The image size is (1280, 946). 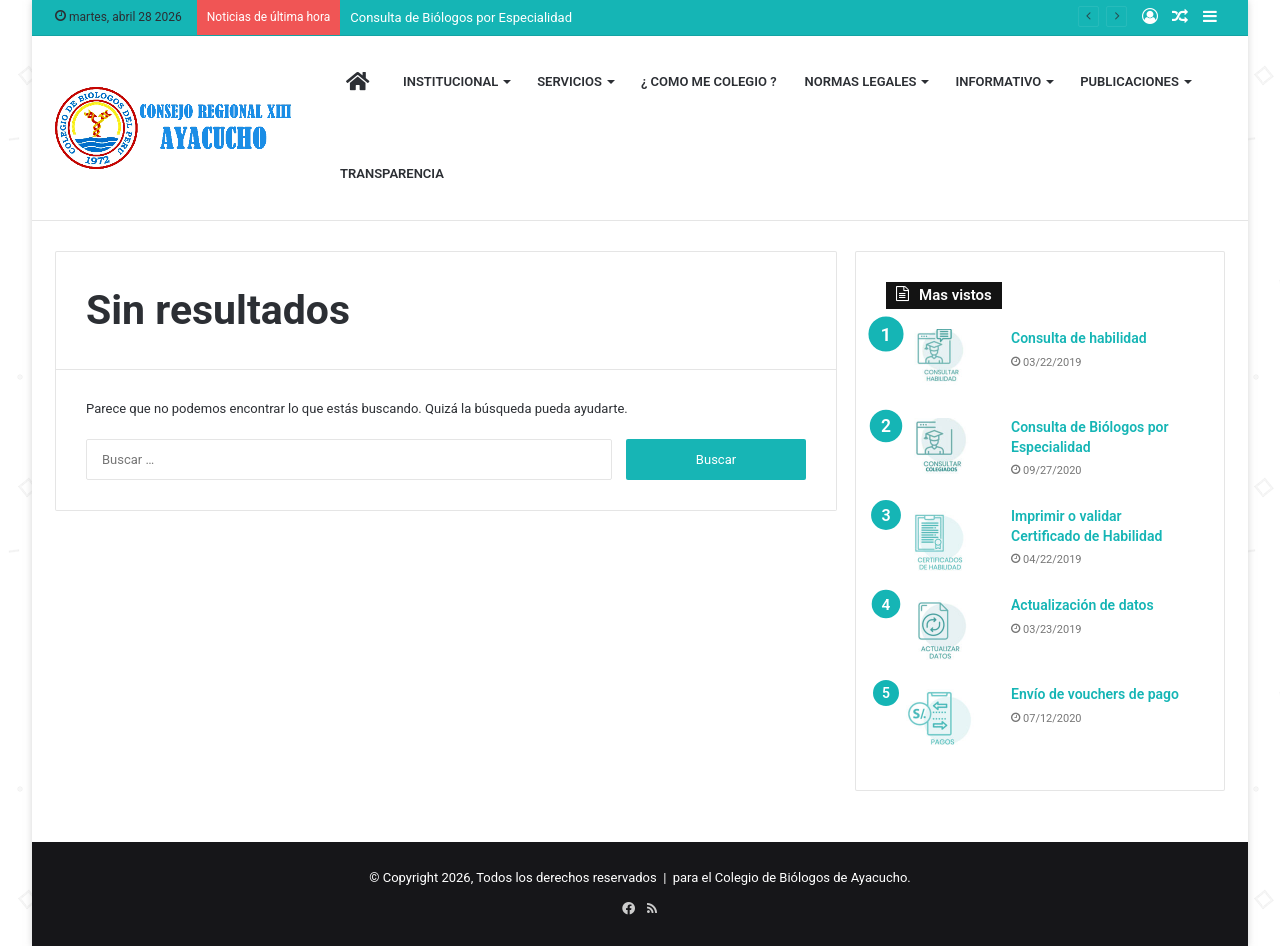 What do you see at coordinates (941, 455) in the screenshot?
I see `[Consulta de Biólogos por Especialidad]` at bounding box center [941, 455].